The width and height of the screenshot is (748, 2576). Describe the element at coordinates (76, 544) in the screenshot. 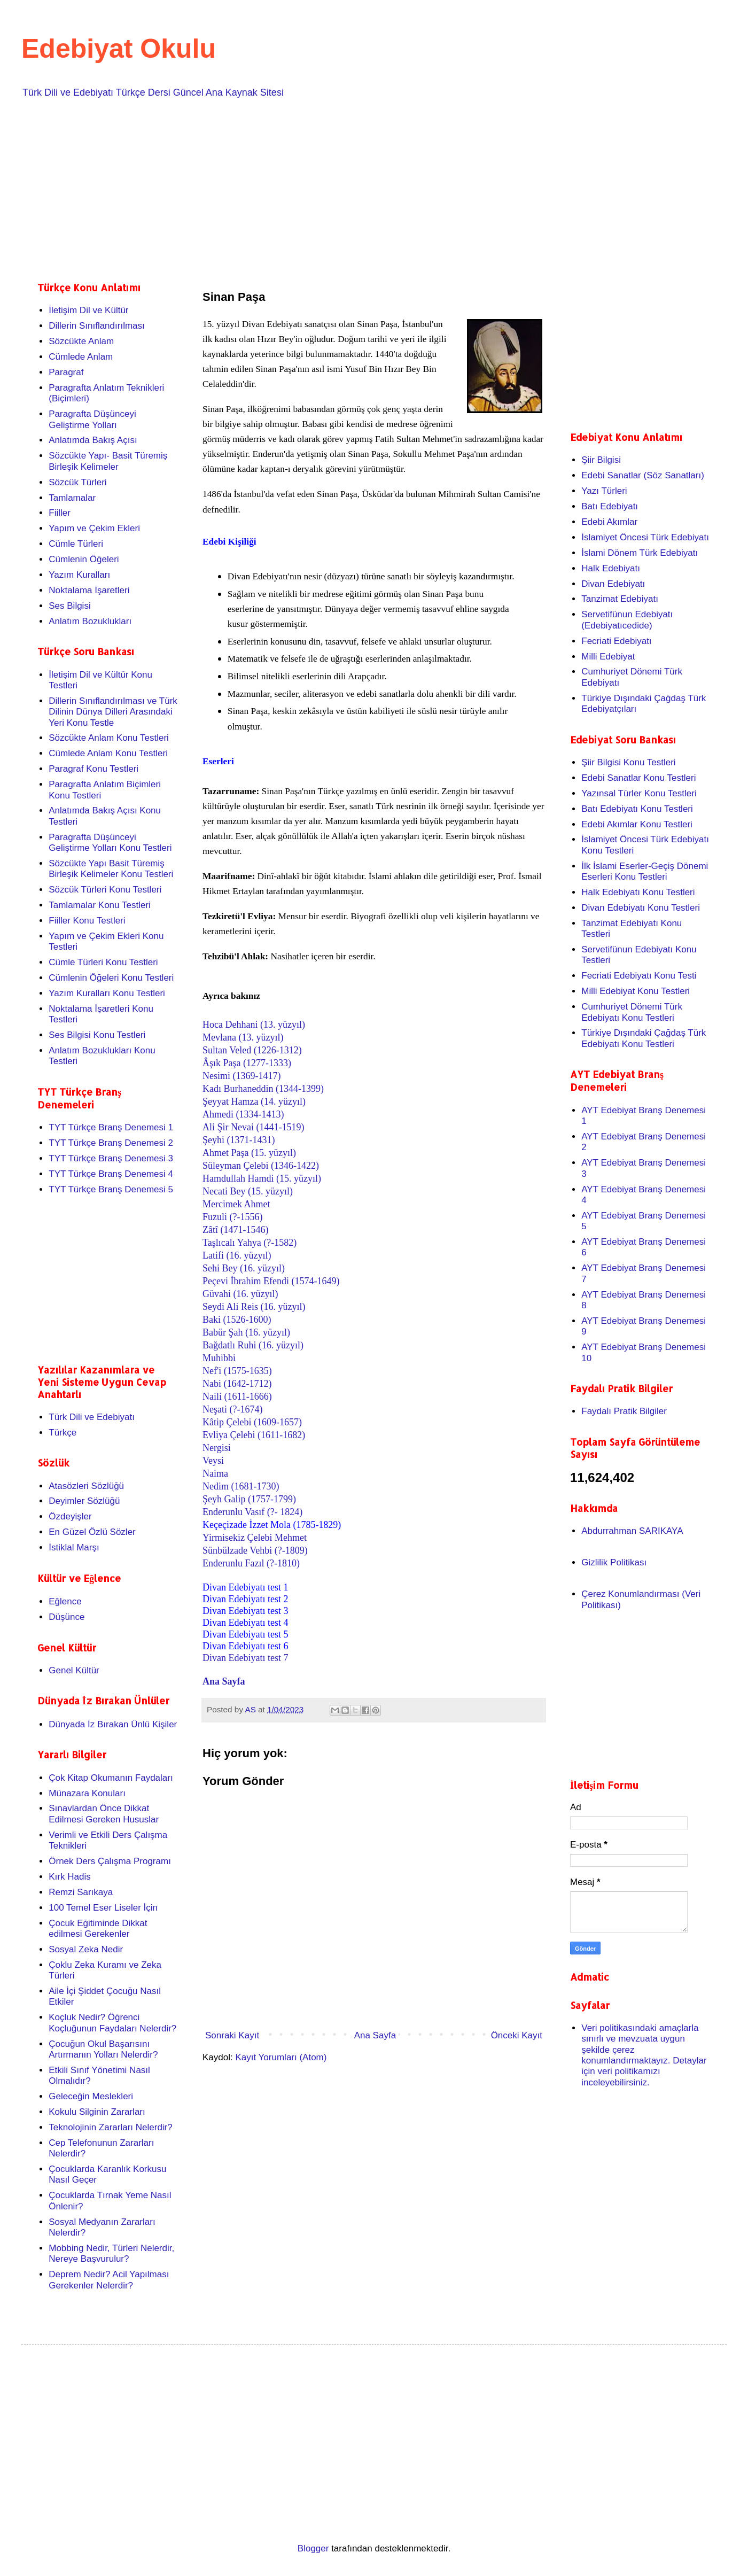

I see `Cümle Türleri` at that location.